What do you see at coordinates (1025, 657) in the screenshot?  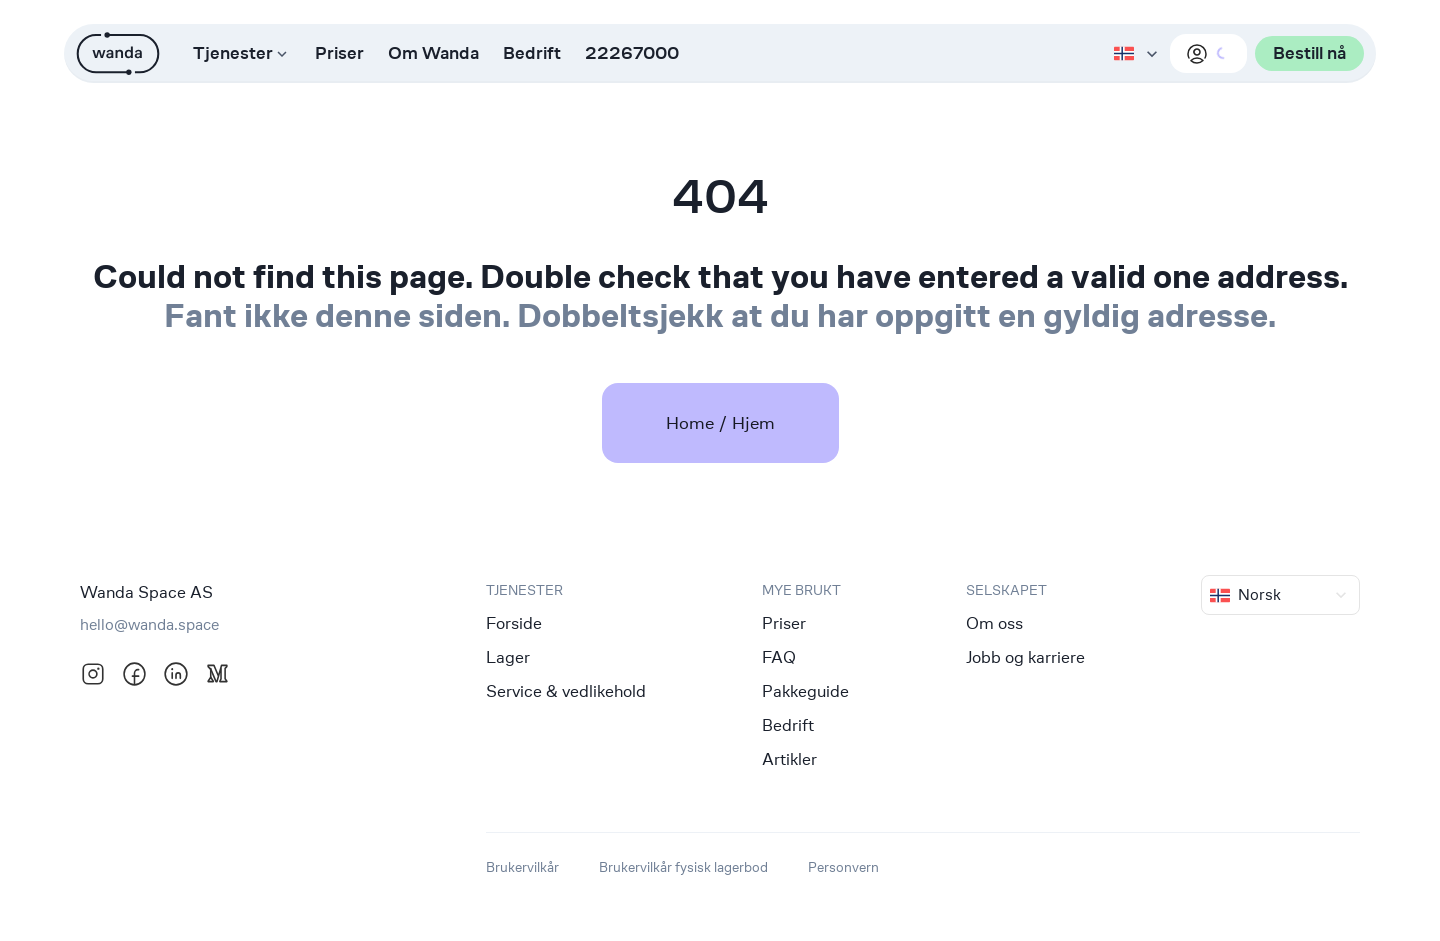 I see `Jobb og karriere` at bounding box center [1025, 657].